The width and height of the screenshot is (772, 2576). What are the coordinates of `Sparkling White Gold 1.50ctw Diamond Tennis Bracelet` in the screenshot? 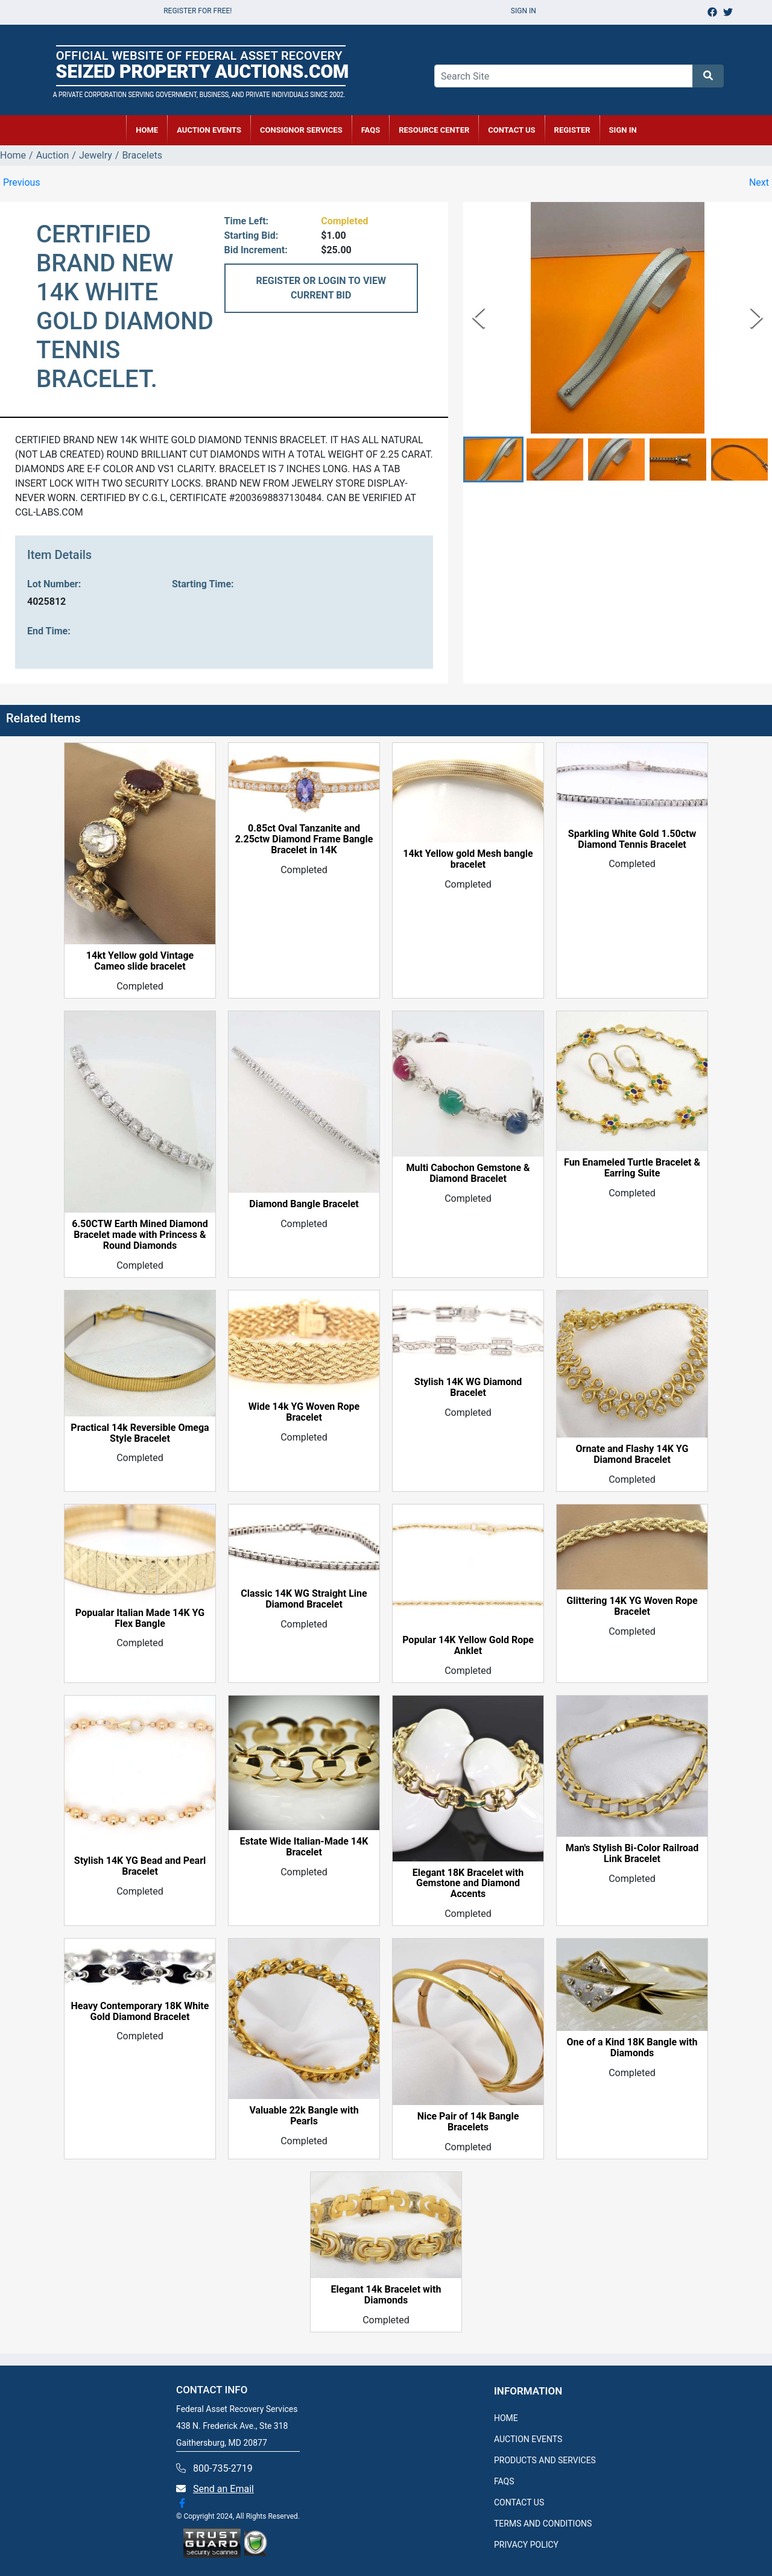 It's located at (632, 839).